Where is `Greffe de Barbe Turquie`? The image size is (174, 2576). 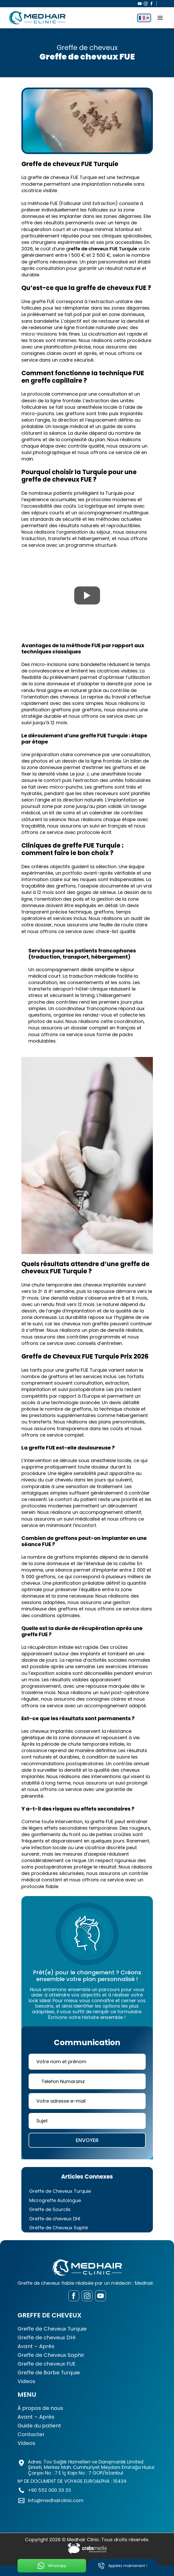
Greffe de Barbe Turquie is located at coordinates (49, 2372).